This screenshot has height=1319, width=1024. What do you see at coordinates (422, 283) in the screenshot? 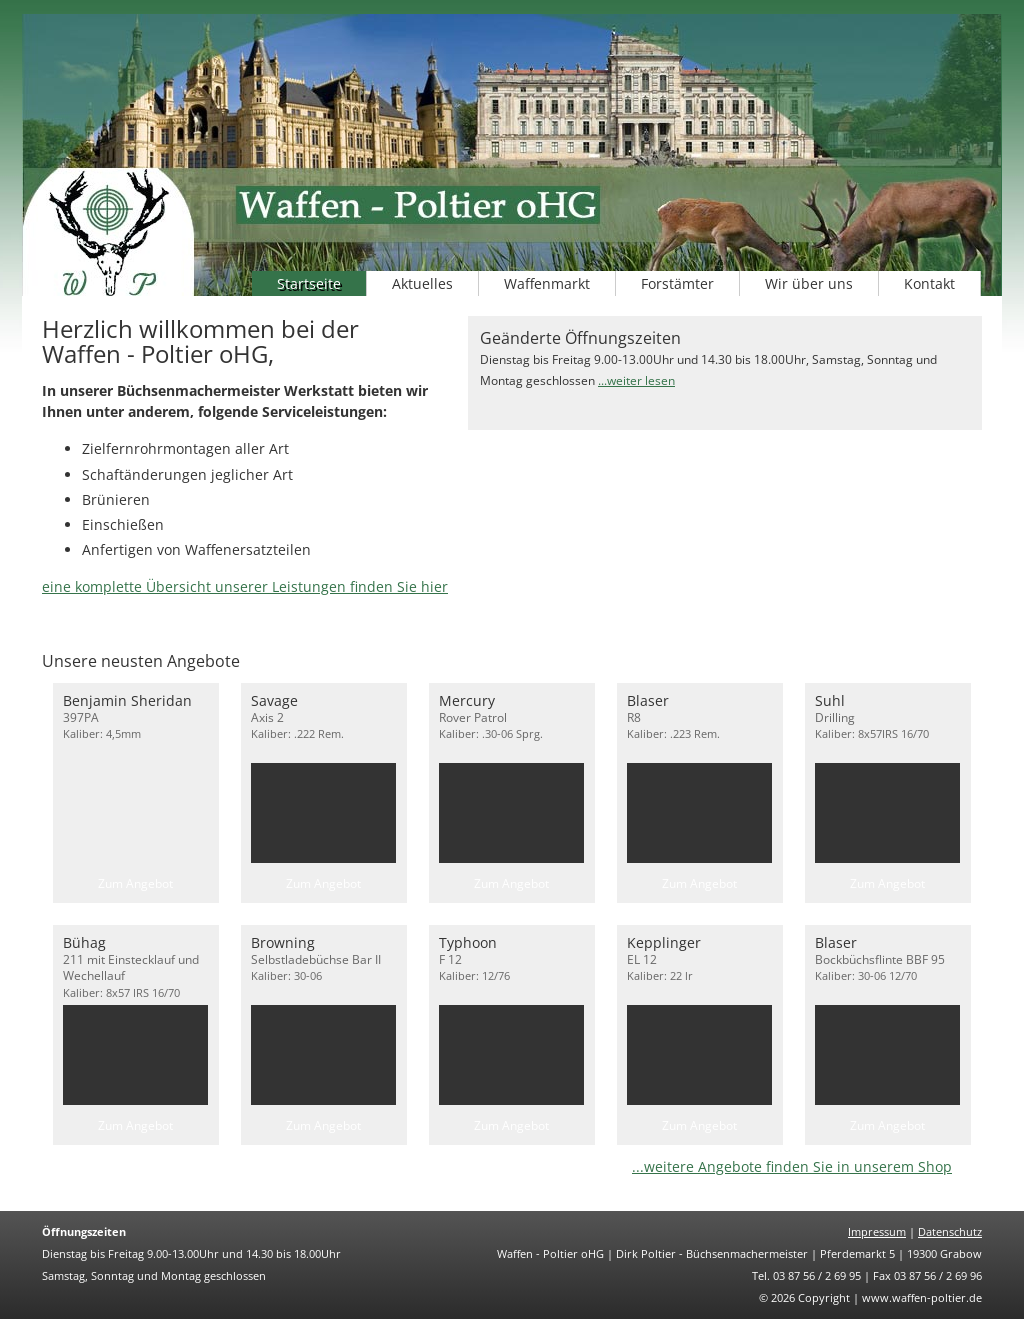
I see `Aktuelles` at bounding box center [422, 283].